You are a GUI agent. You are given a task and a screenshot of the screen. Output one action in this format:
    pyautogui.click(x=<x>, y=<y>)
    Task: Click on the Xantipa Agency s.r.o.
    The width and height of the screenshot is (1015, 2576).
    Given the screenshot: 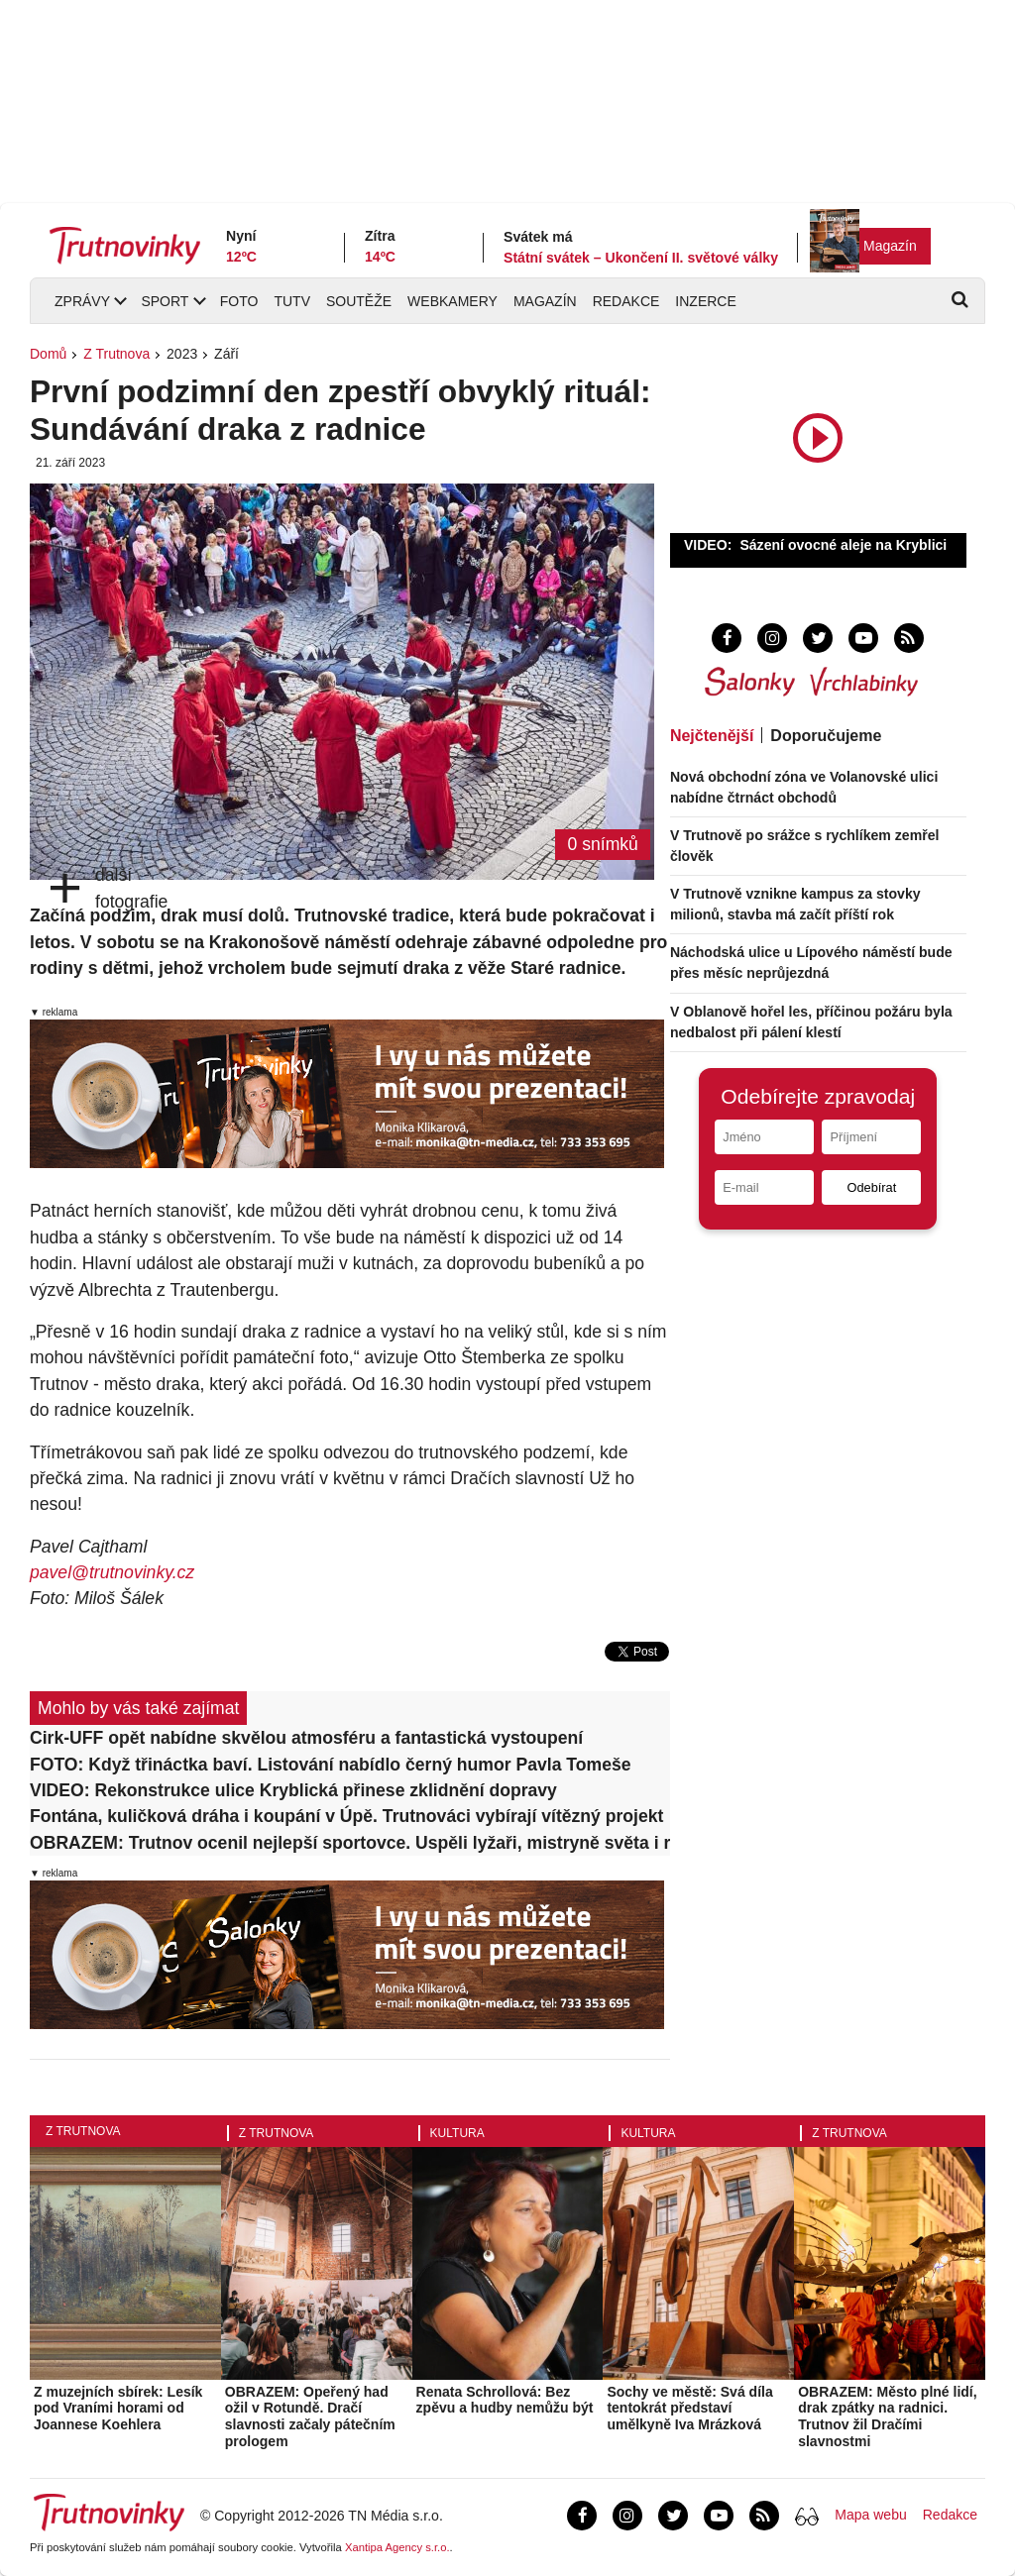 What is the action you would take?
    pyautogui.click(x=397, y=2547)
    